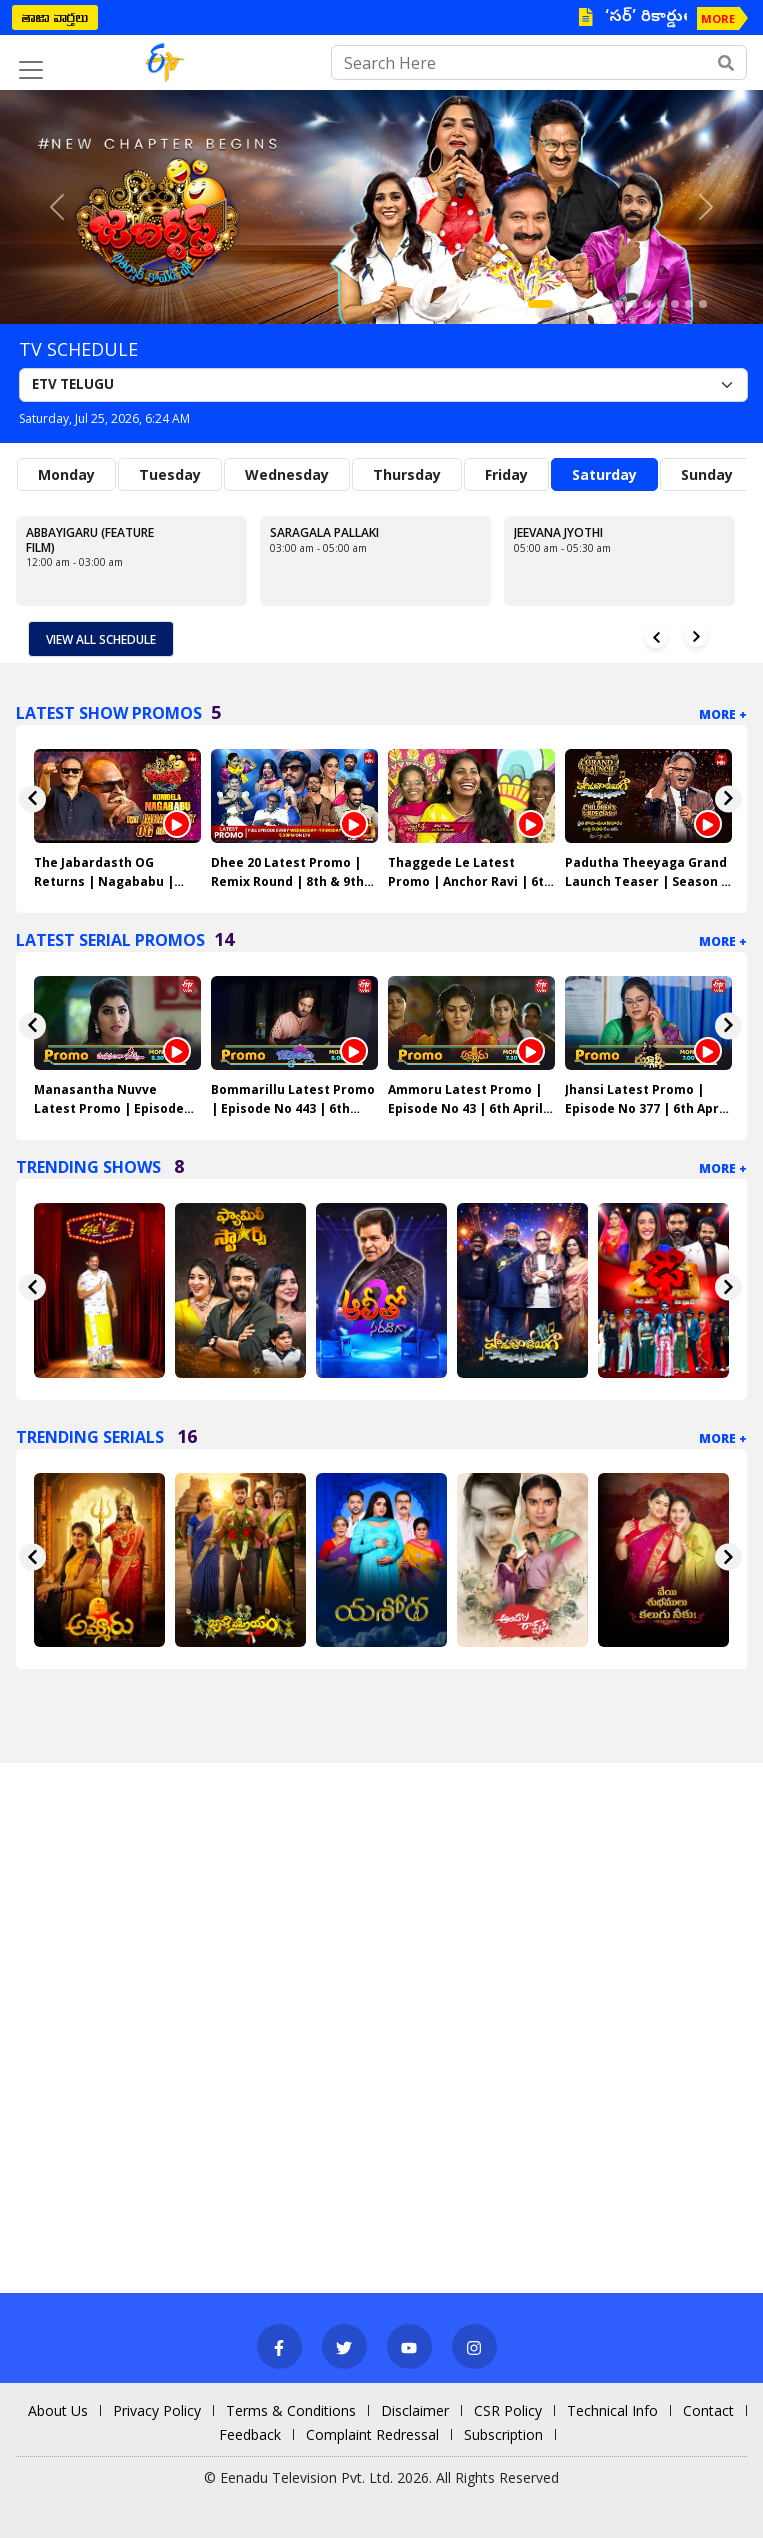  I want to click on More +, so click(723, 714).